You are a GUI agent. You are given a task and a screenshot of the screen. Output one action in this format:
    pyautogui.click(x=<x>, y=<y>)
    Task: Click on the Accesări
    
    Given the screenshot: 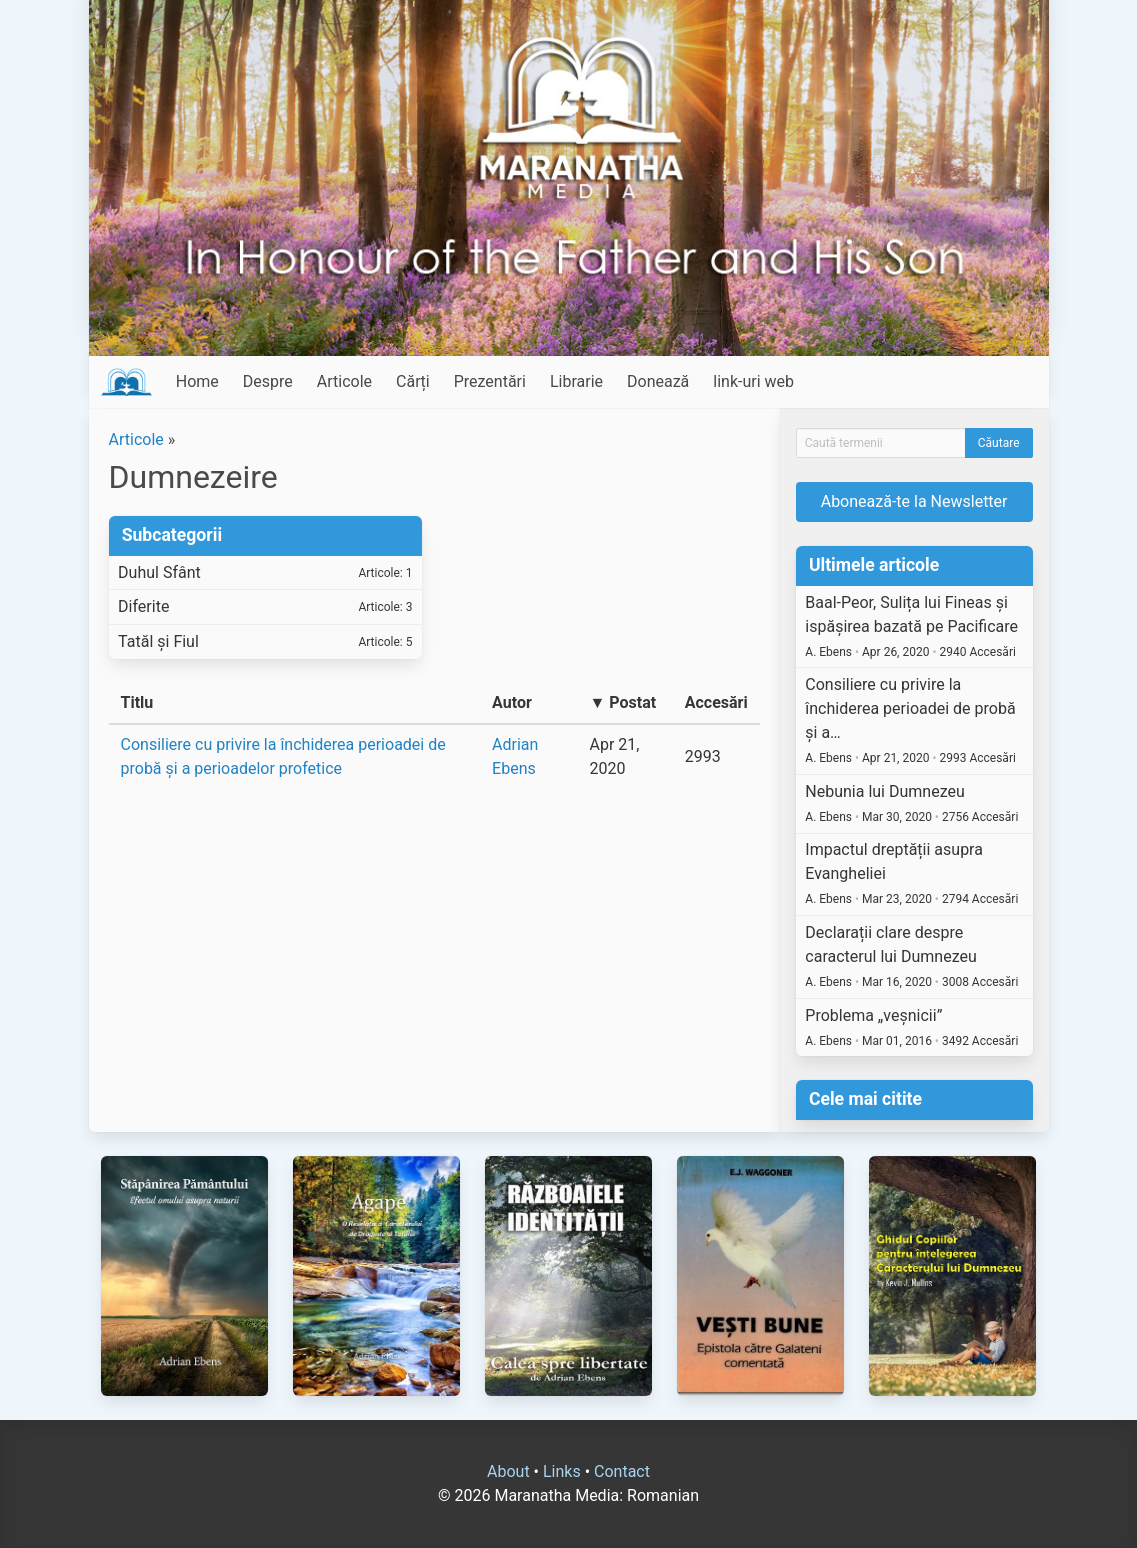 What is the action you would take?
    pyautogui.click(x=716, y=702)
    